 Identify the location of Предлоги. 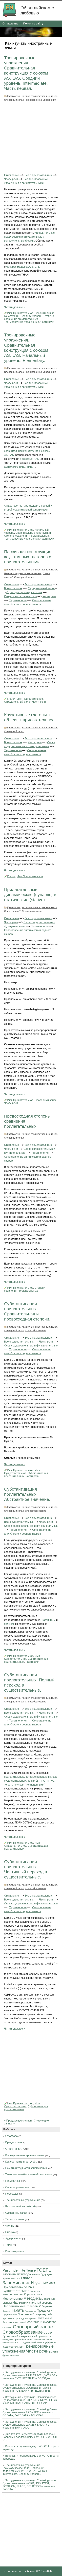
(44, 2310).